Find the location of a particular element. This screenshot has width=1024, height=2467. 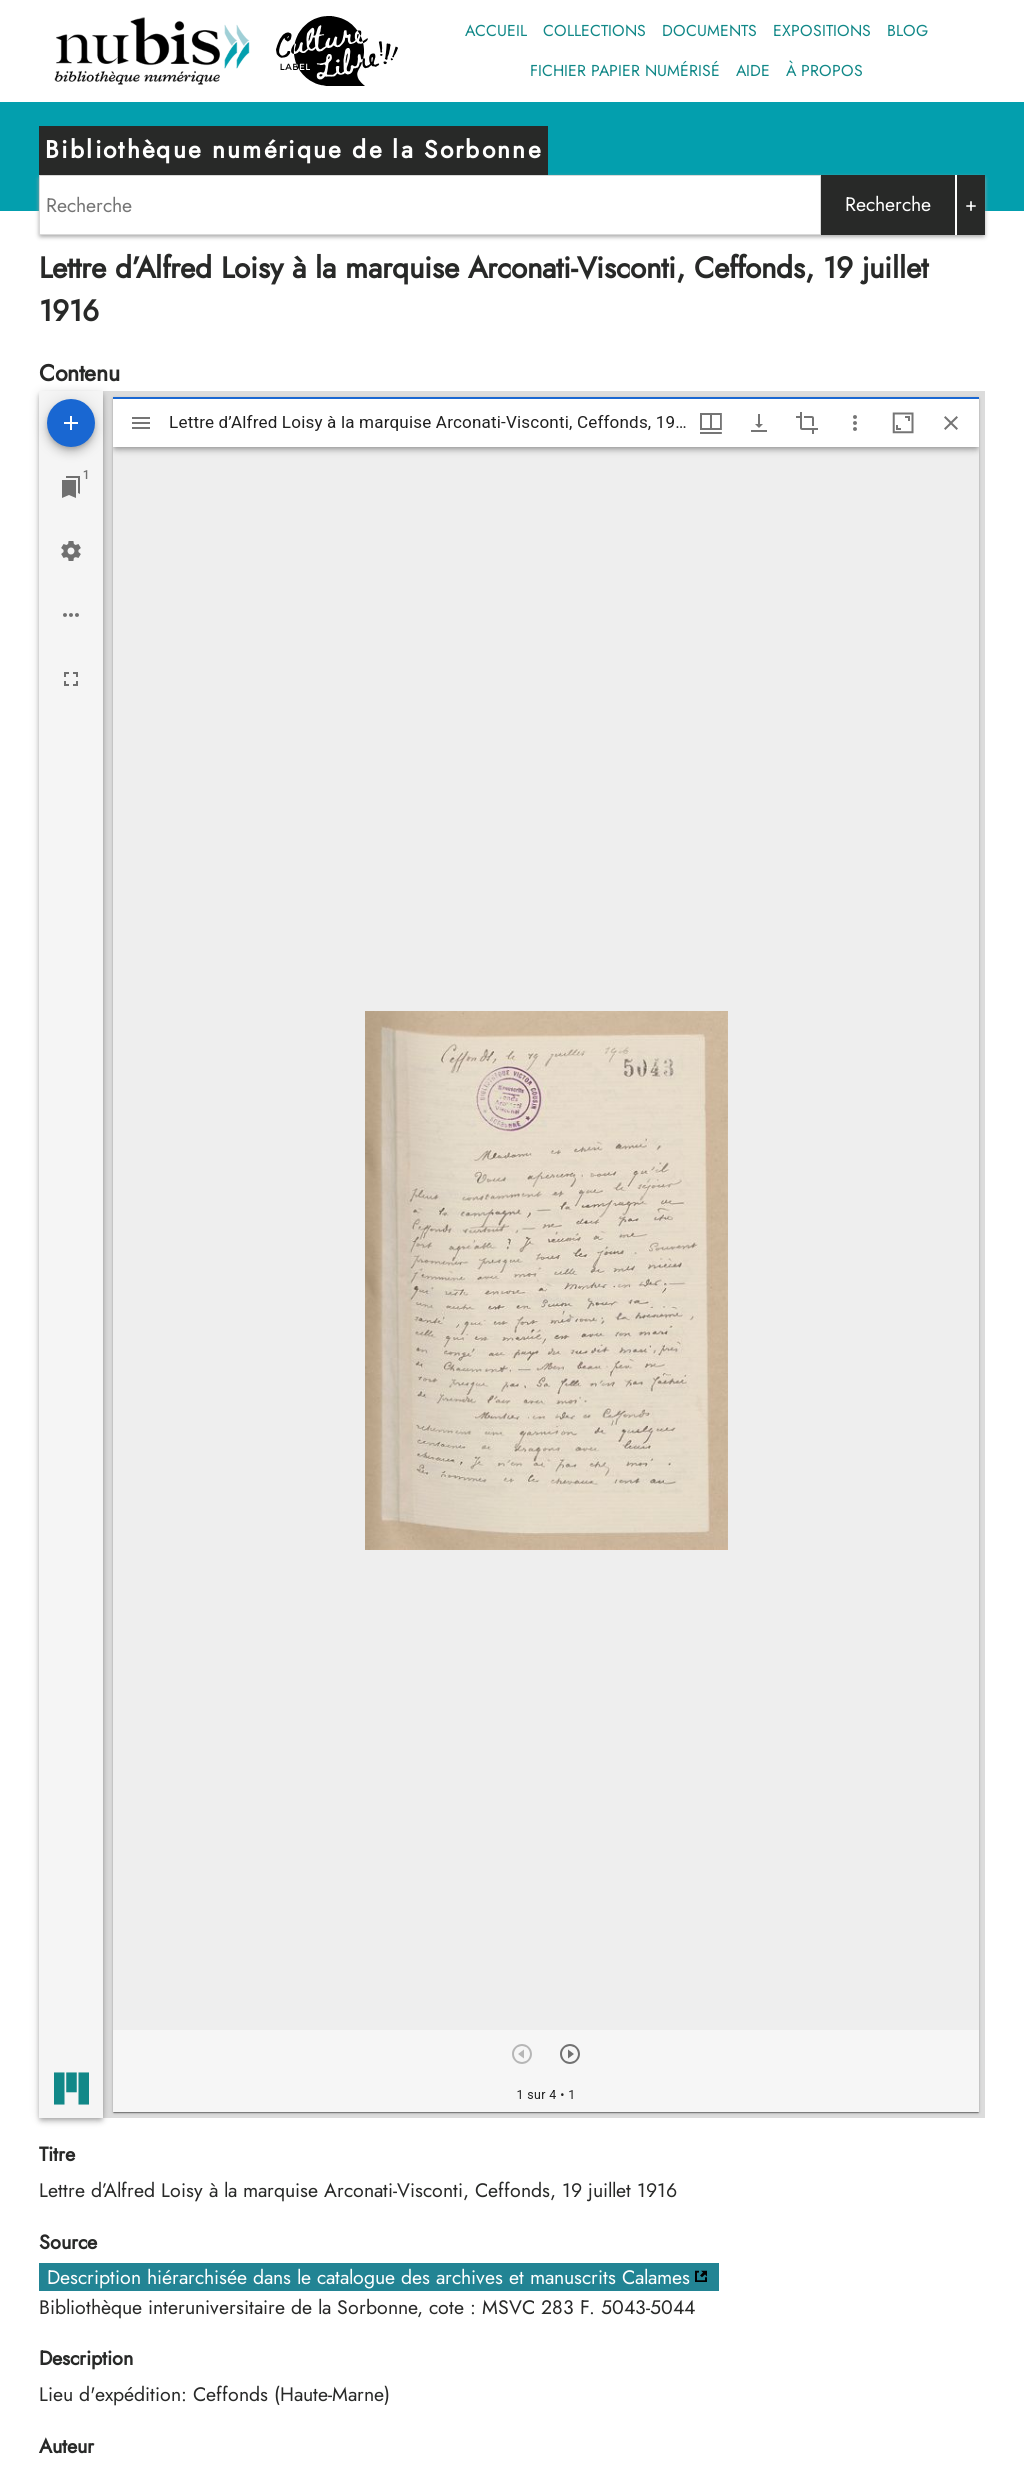

À propos is located at coordinates (824, 70).